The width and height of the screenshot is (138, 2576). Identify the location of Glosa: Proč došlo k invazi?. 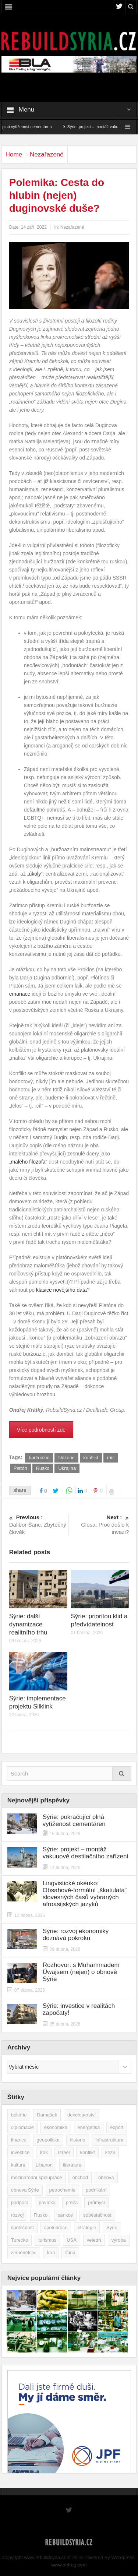
(100, 1524).